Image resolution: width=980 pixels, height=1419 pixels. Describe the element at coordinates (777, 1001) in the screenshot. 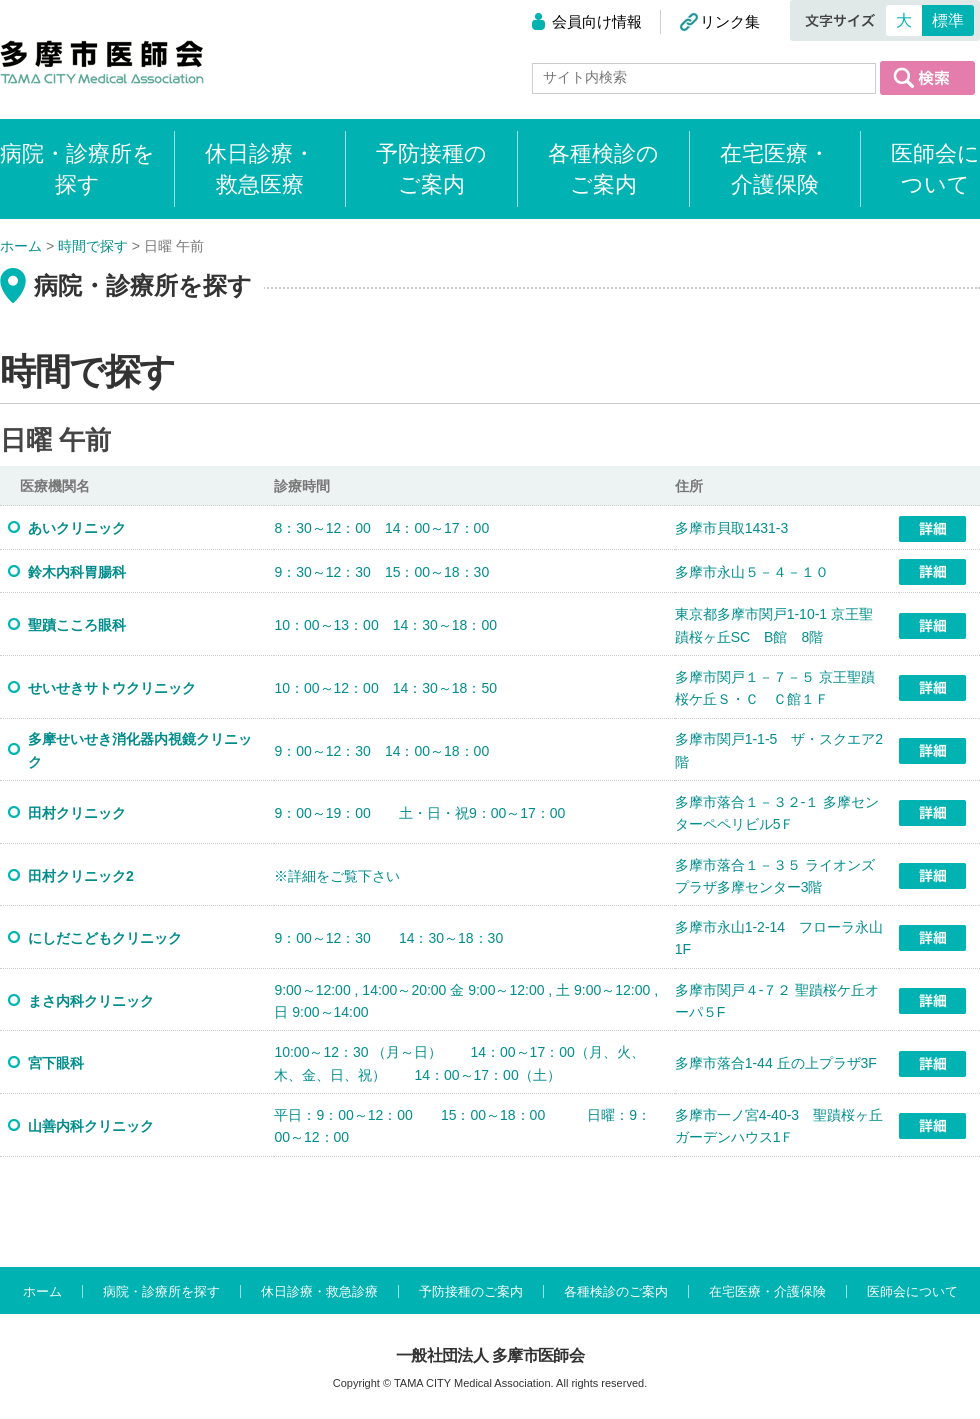

I see `多摩市関戸４-７２ 聖蹟桜ケ丘オーパ５F` at that location.